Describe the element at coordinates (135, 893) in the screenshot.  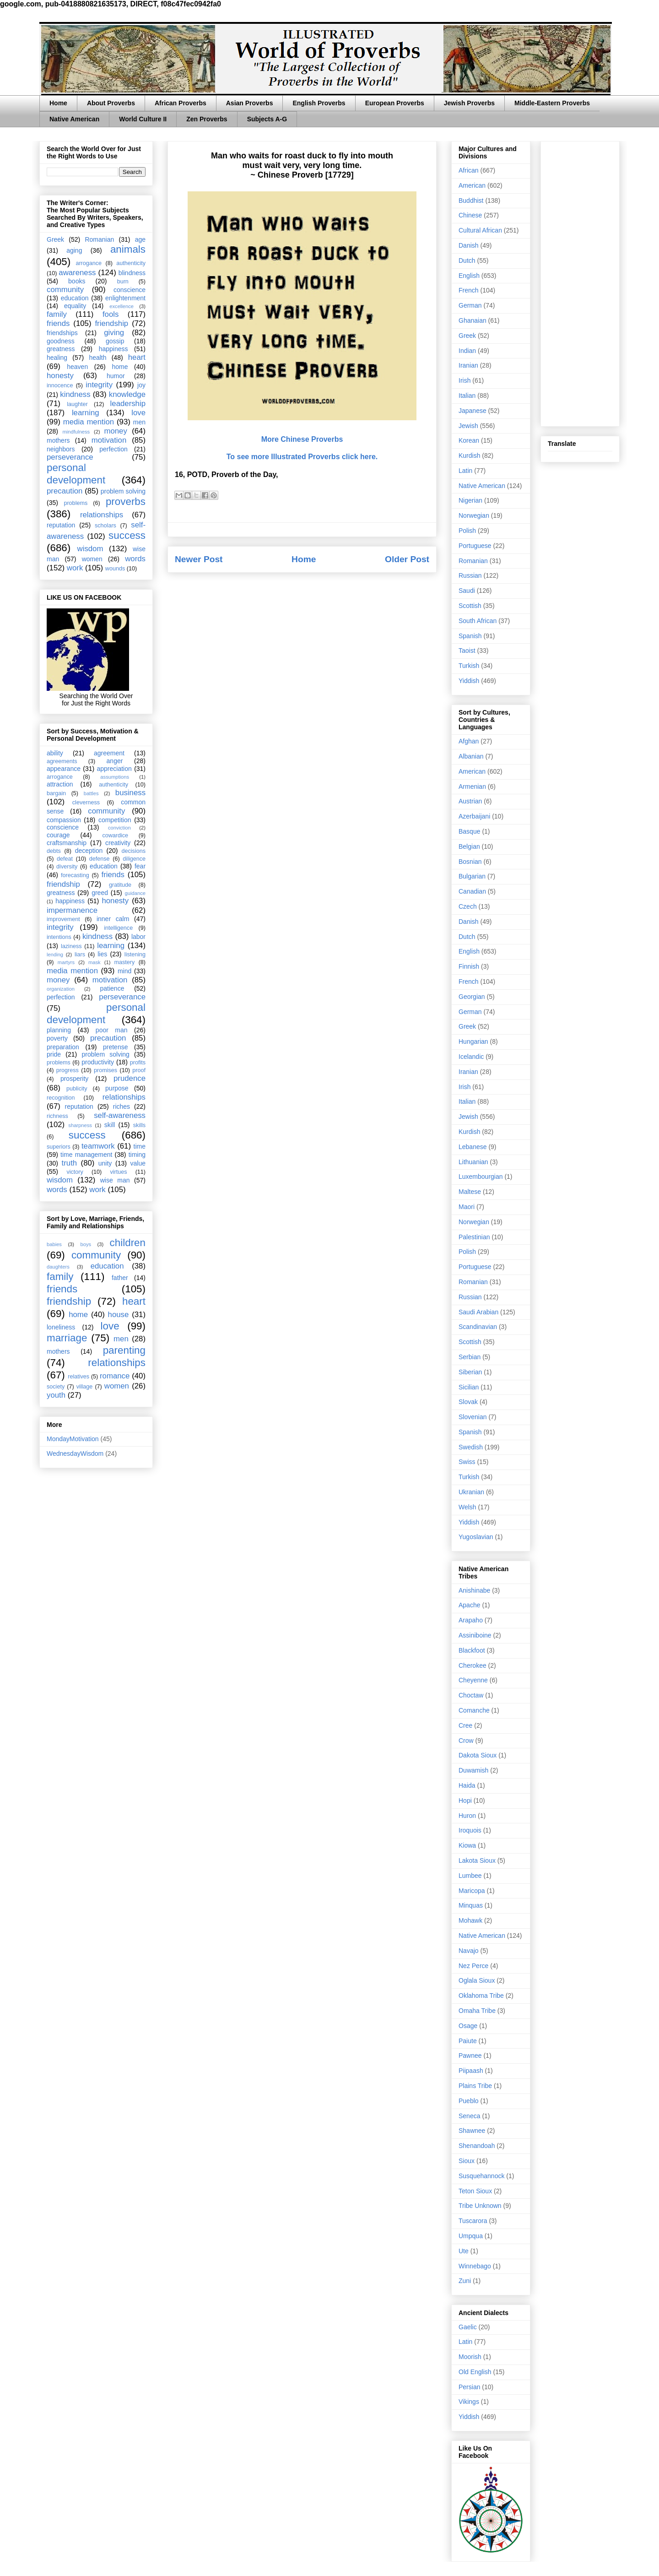
I see `guidance` at that location.